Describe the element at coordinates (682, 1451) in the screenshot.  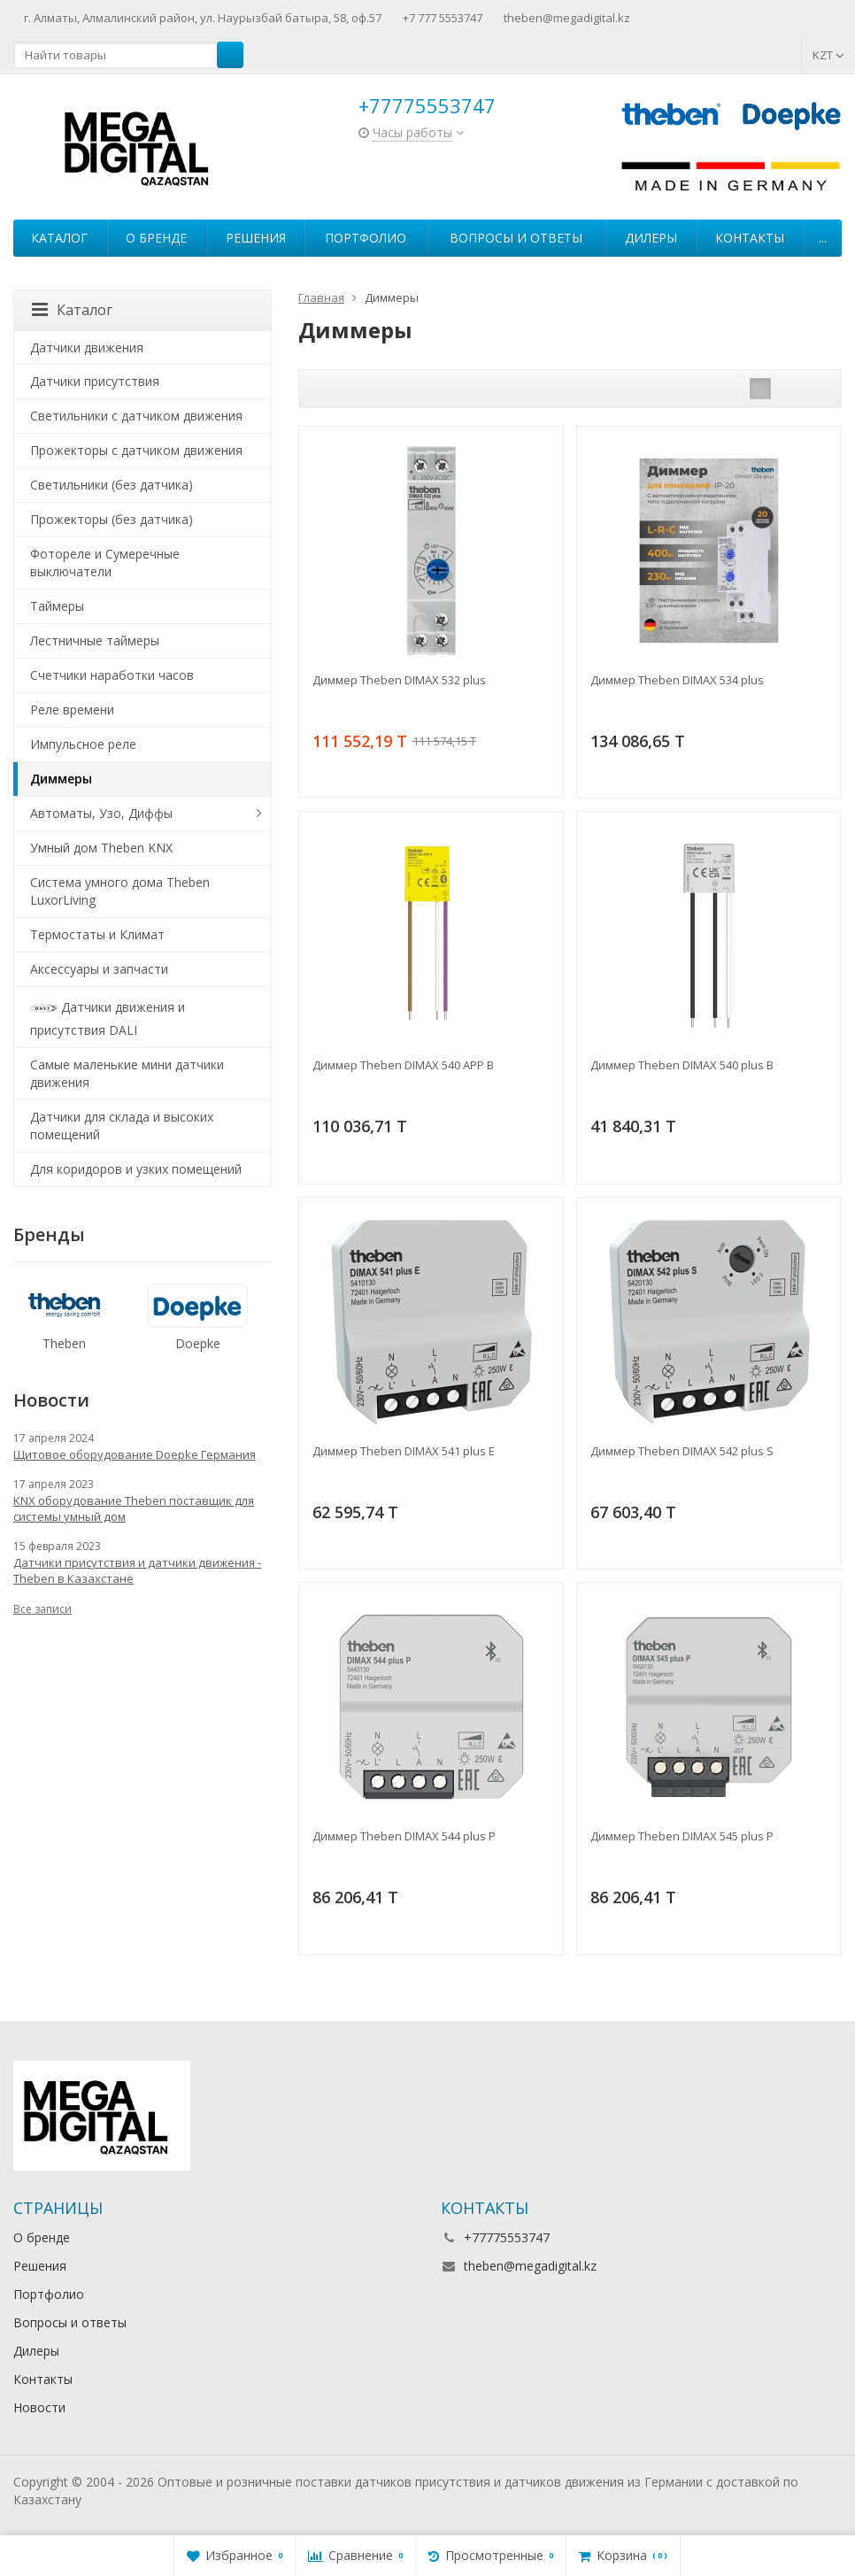
I see `Диммер Theben DIMAX 542 plus S` at that location.